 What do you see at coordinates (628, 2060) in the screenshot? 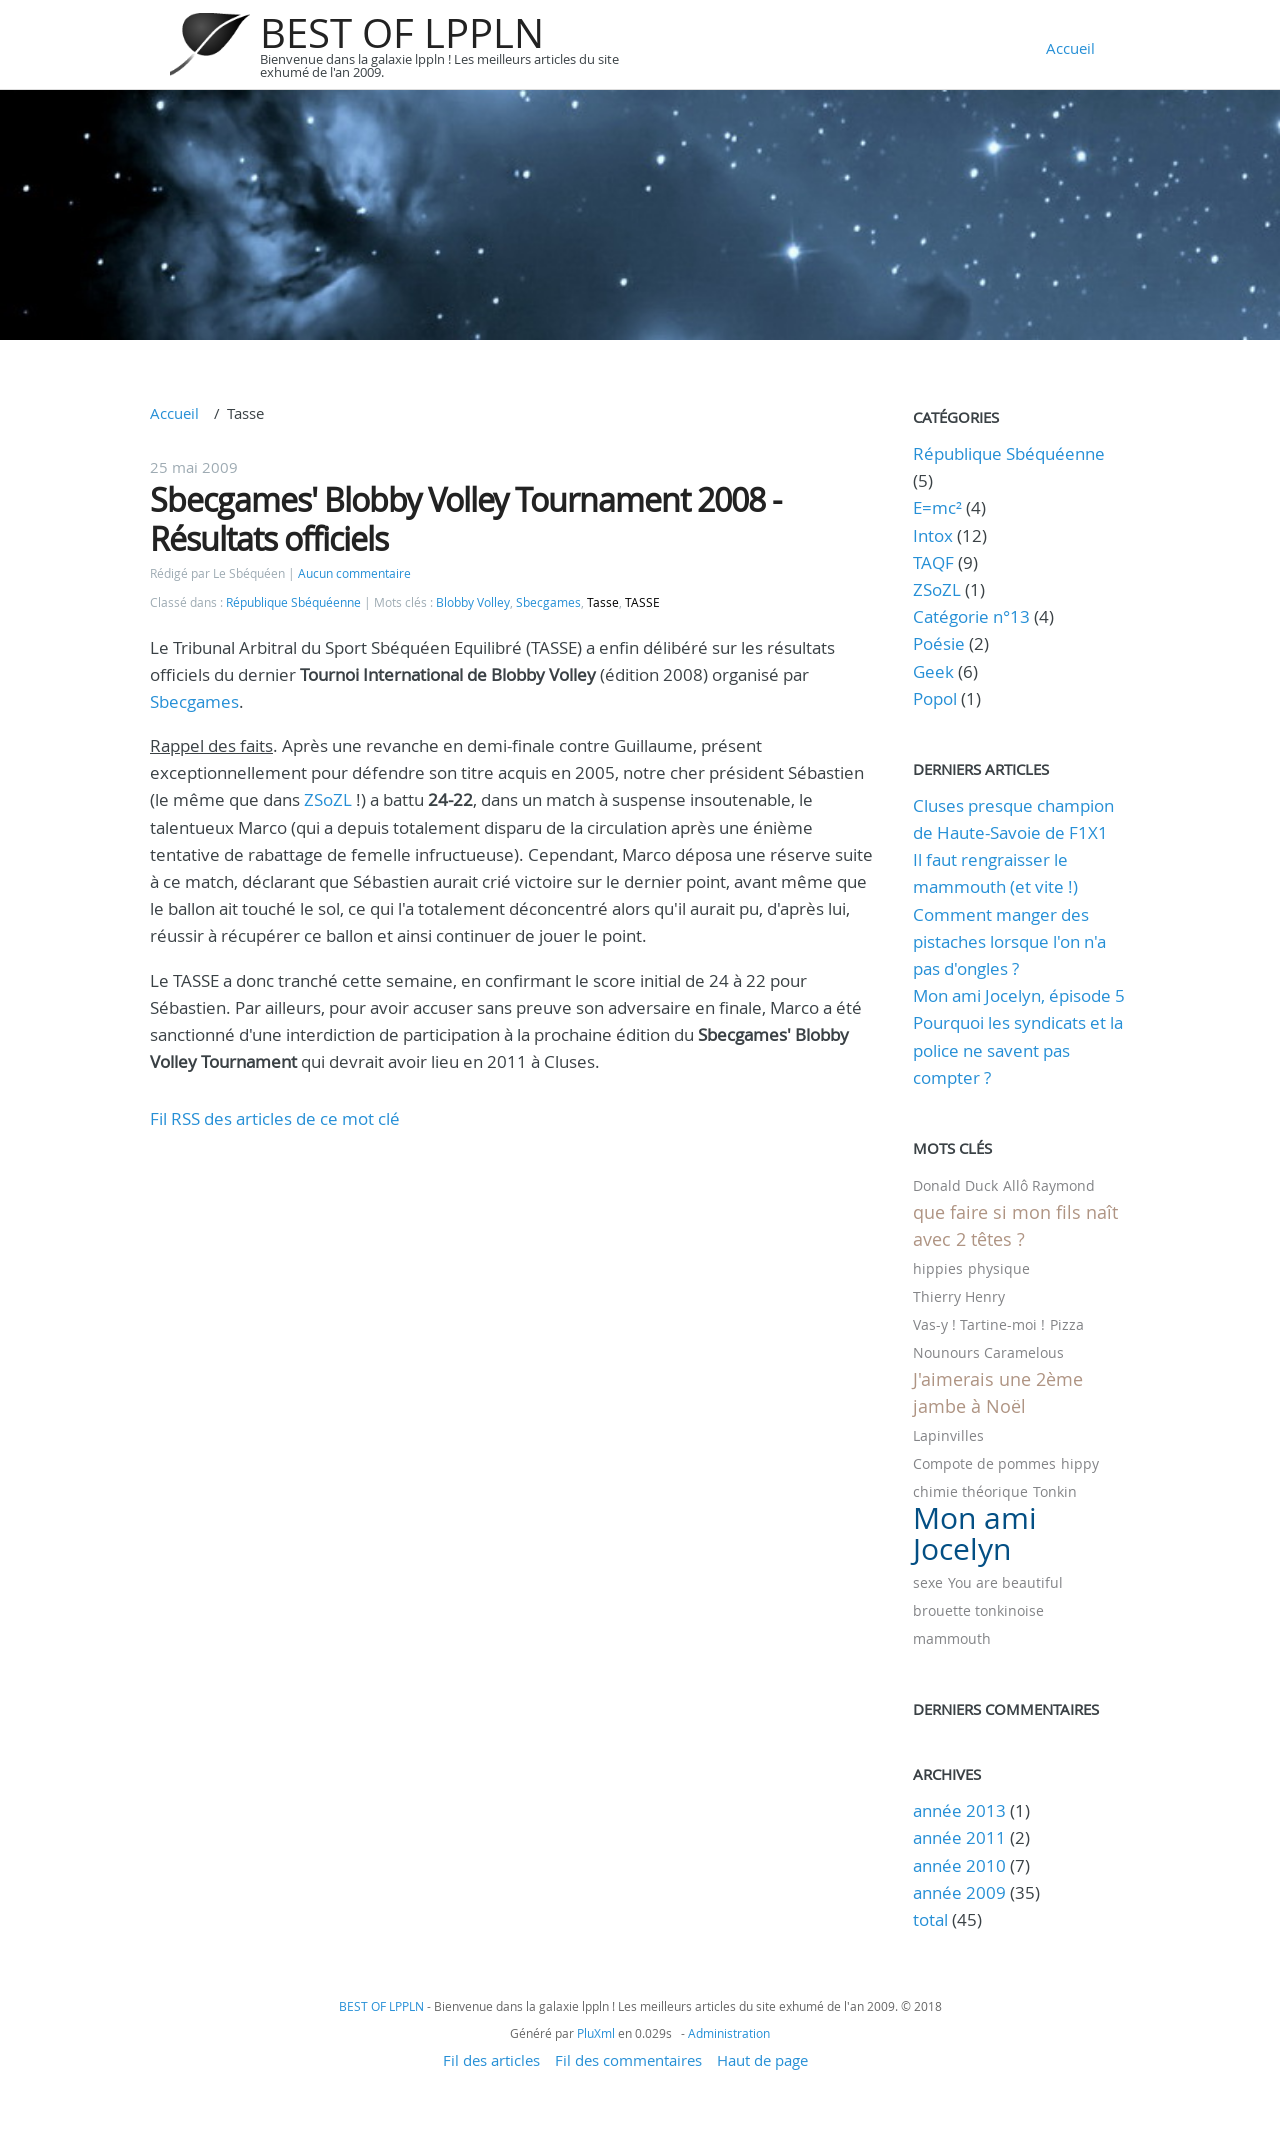
I see `Fil des commentaires` at bounding box center [628, 2060].